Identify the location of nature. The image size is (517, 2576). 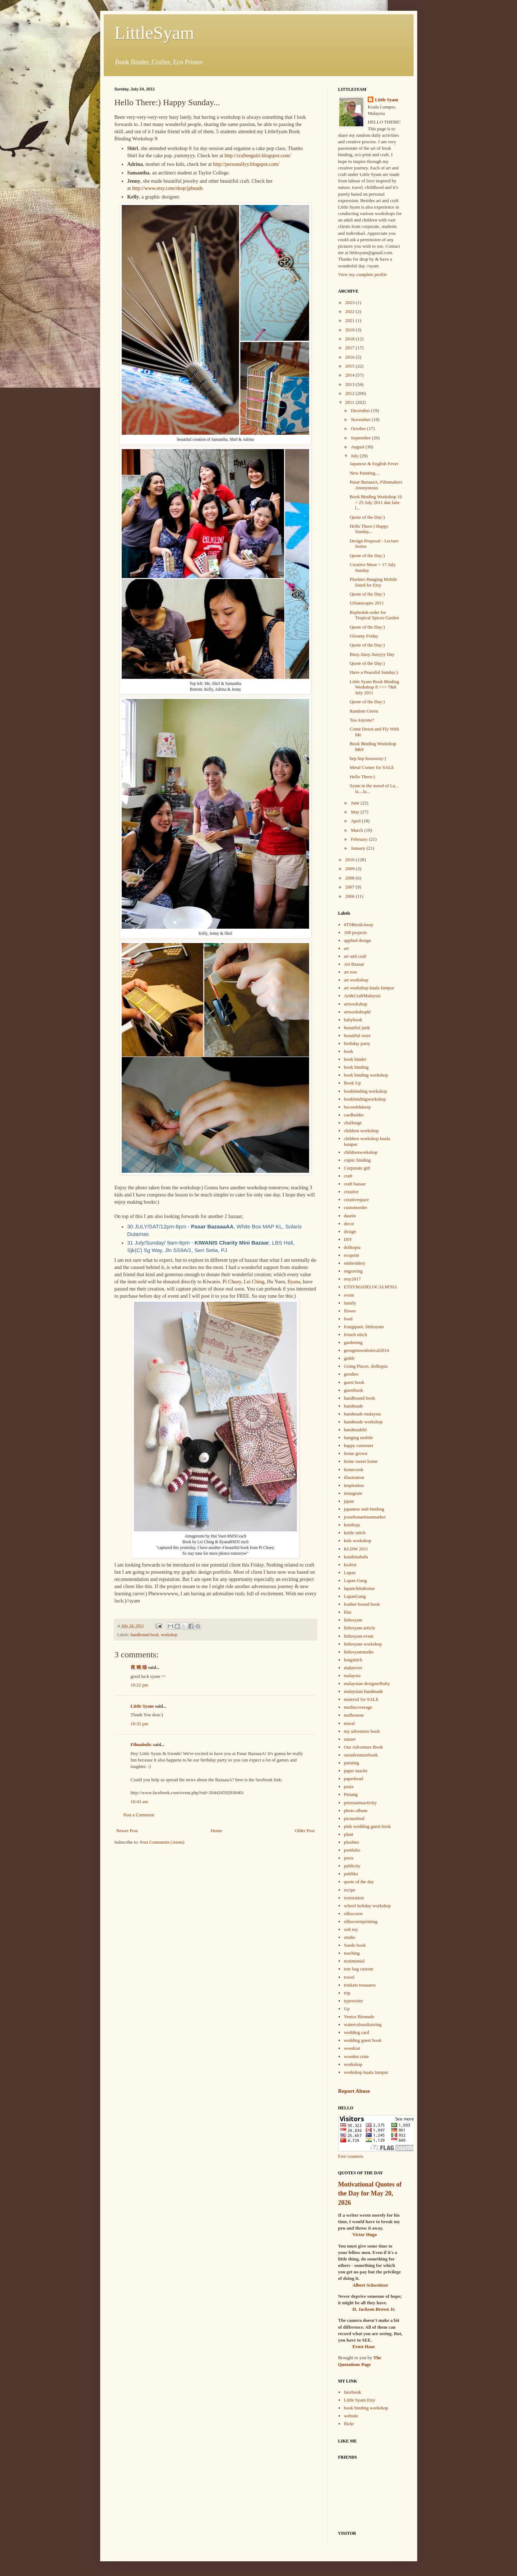
(349, 1739).